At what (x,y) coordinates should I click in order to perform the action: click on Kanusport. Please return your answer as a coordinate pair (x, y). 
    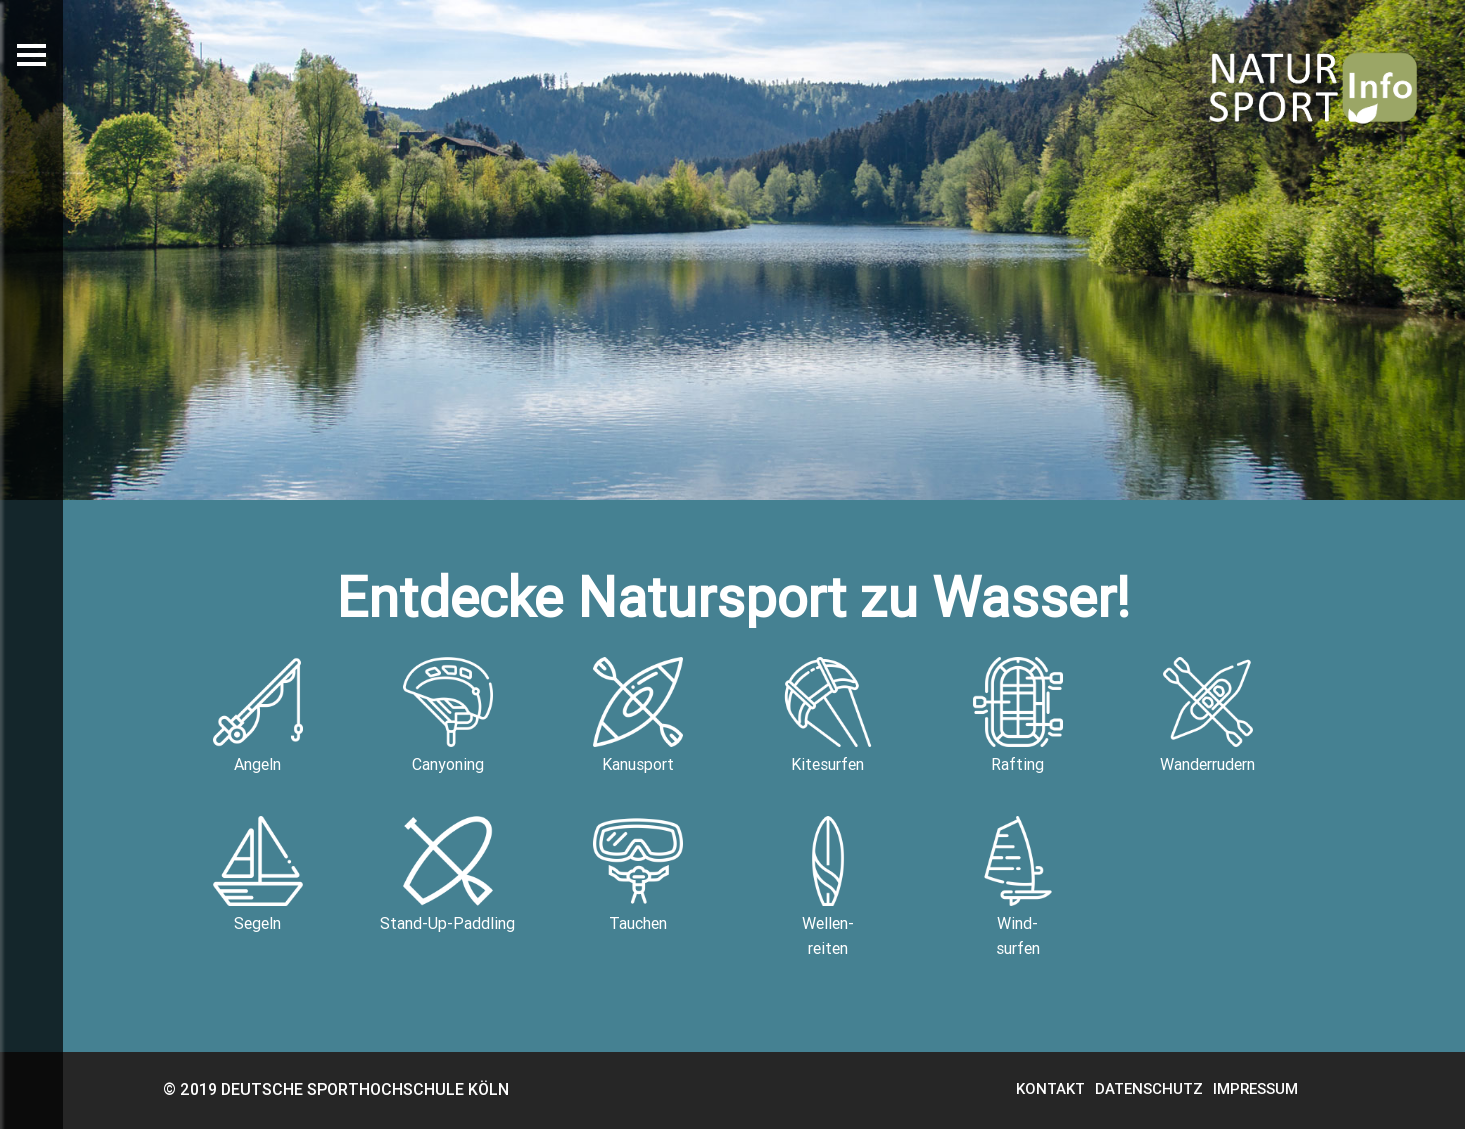
    Looking at the image, I should click on (638, 715).